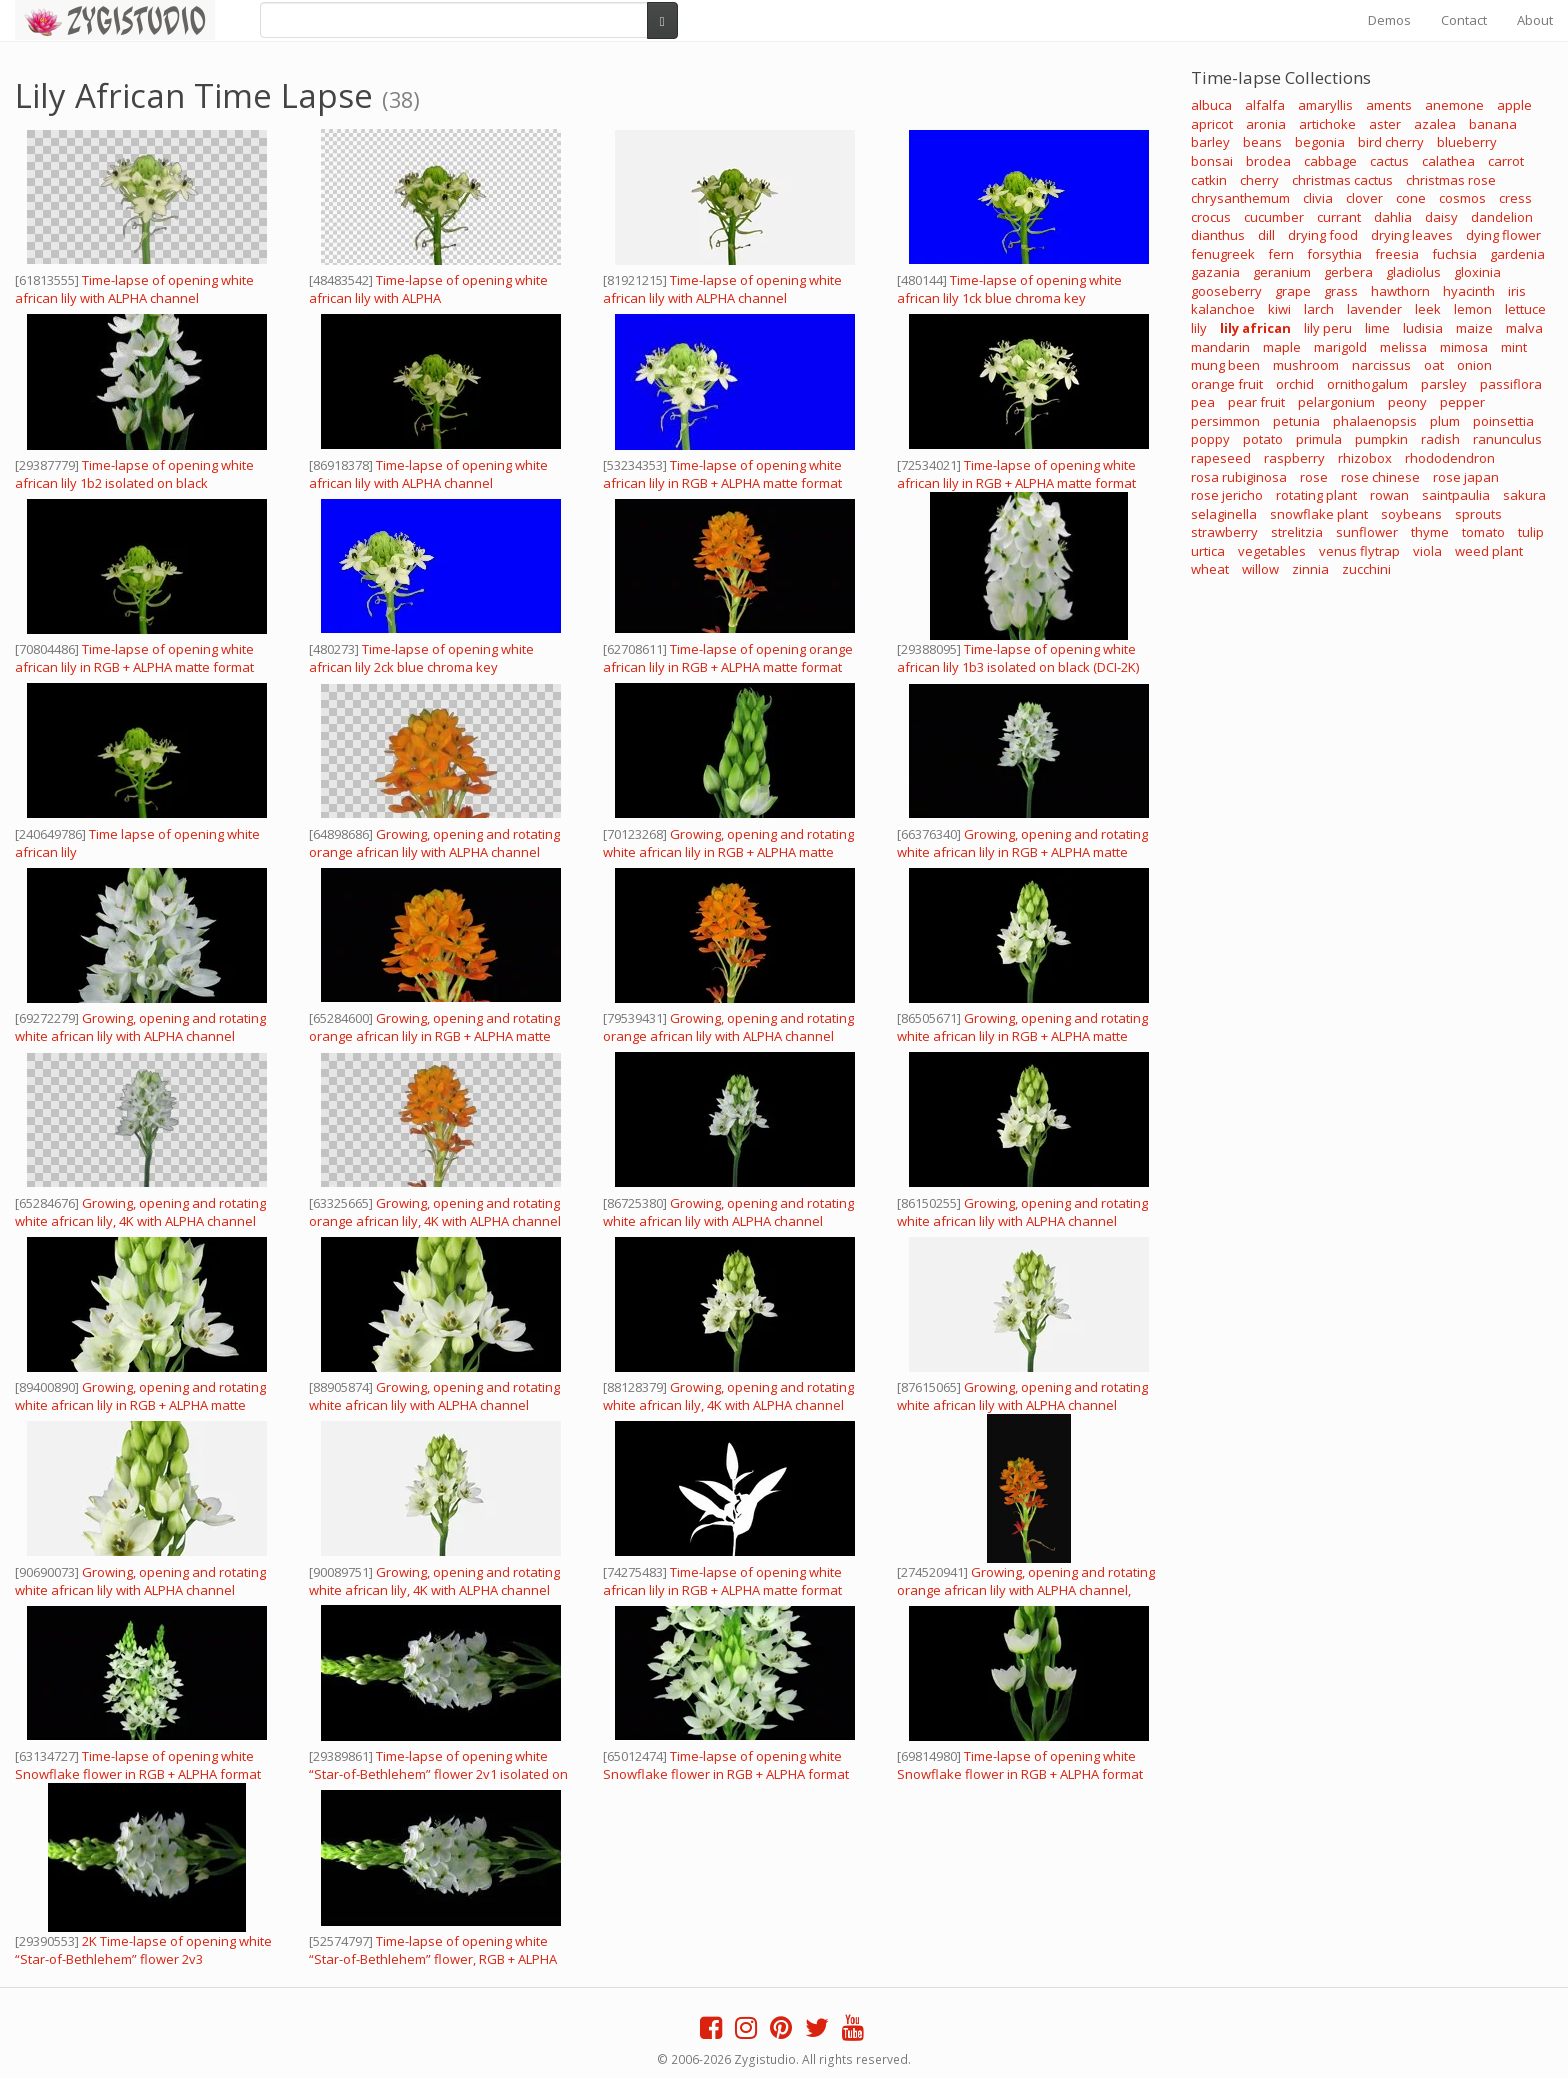  What do you see at coordinates (1215, 272) in the screenshot?
I see `gazania` at bounding box center [1215, 272].